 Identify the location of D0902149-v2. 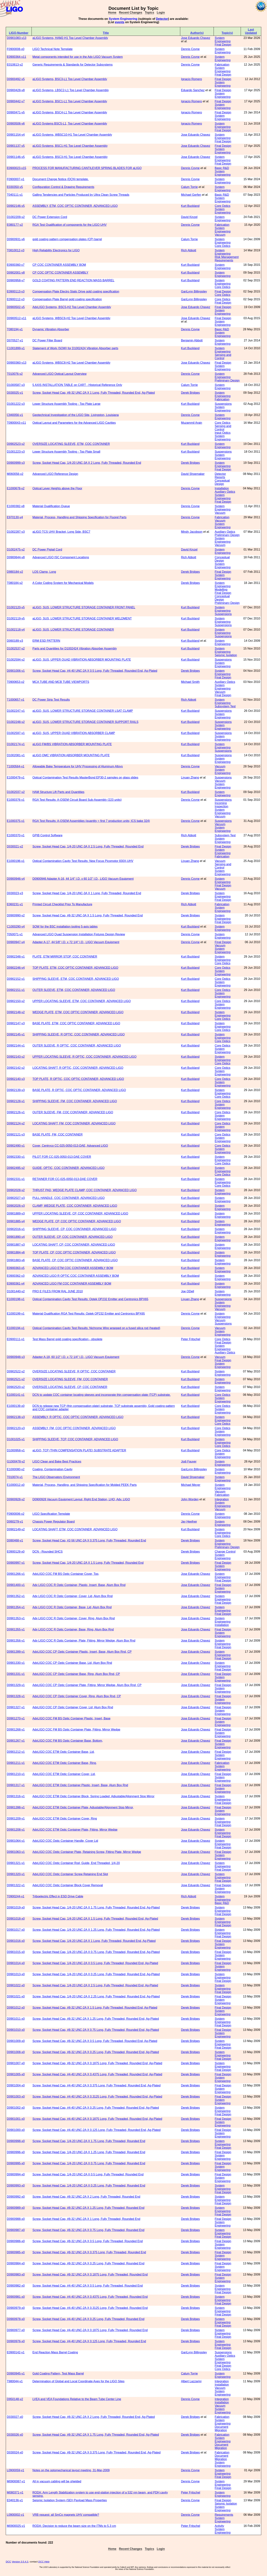
(16, 1529).